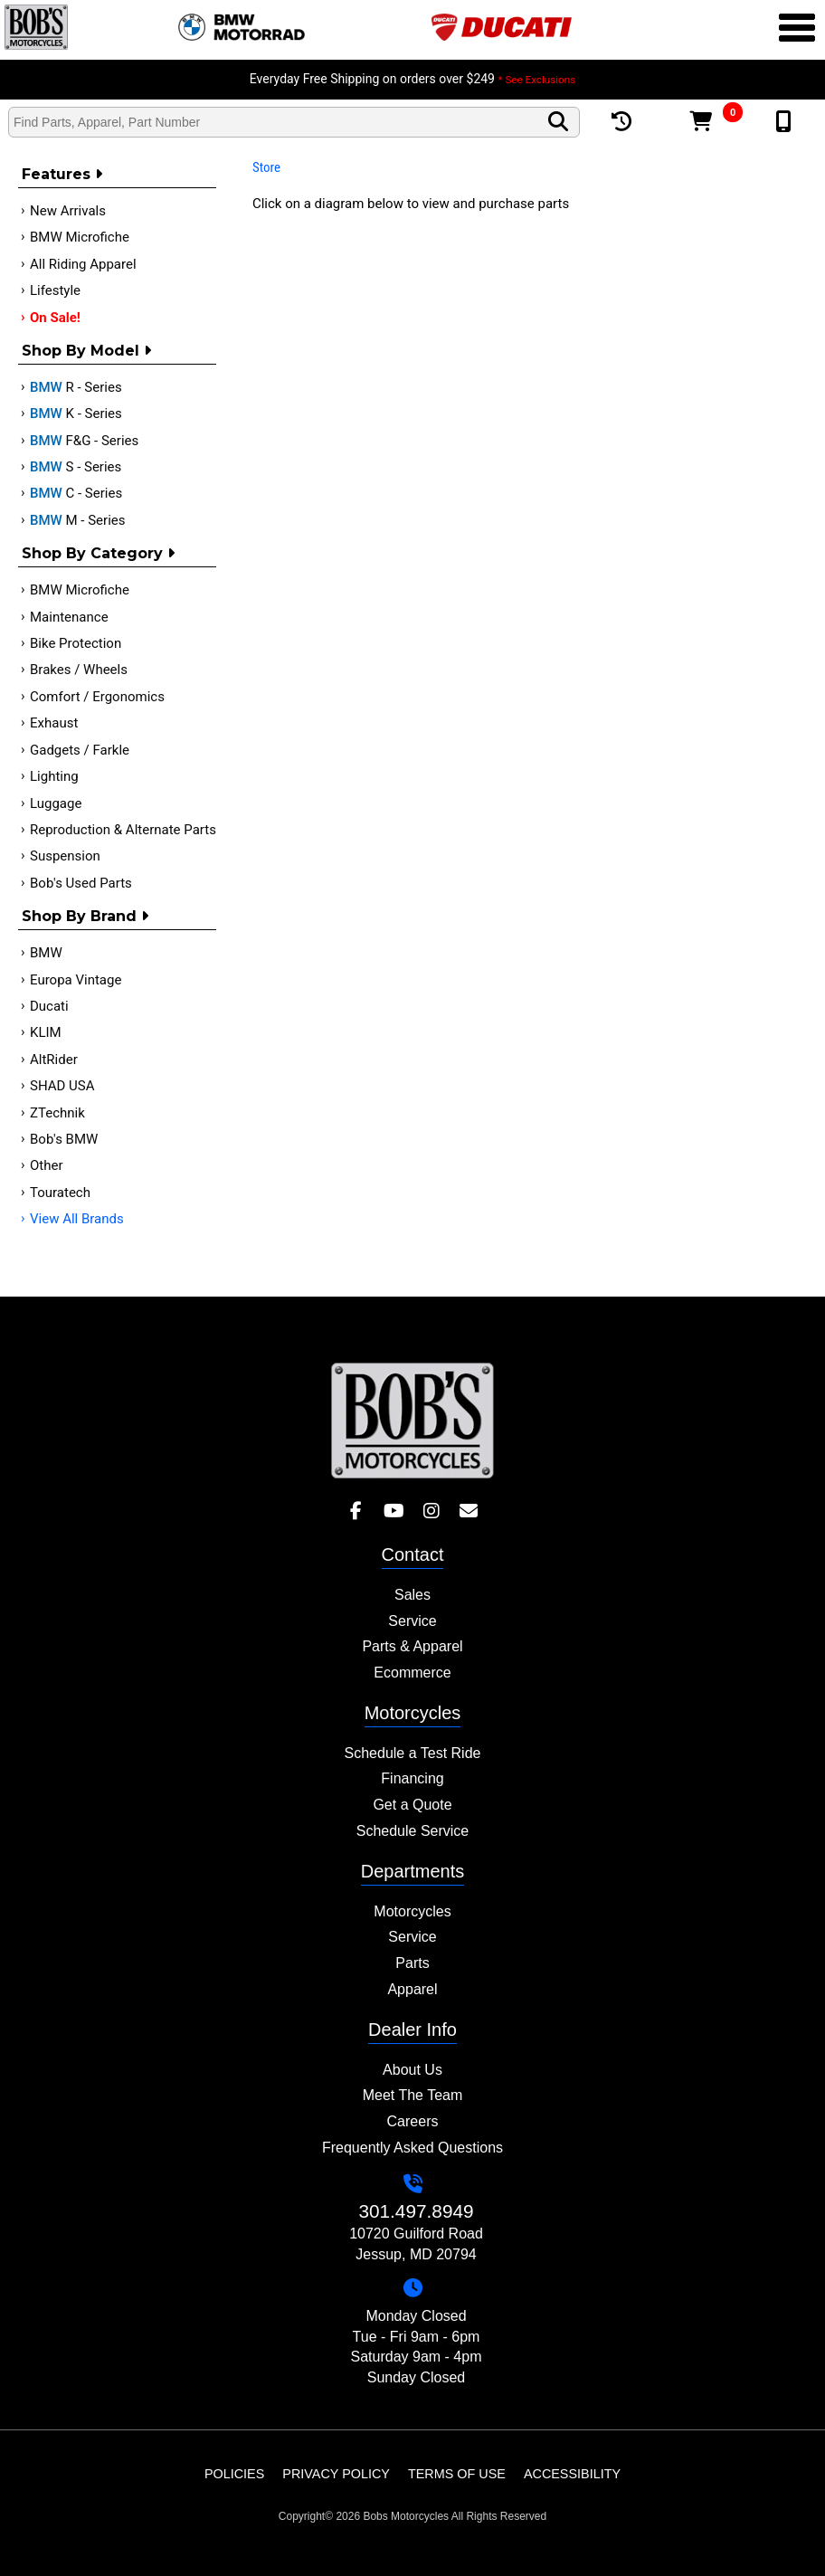 The image size is (825, 2576). Describe the element at coordinates (415, 2211) in the screenshot. I see `301.497.8949` at that location.